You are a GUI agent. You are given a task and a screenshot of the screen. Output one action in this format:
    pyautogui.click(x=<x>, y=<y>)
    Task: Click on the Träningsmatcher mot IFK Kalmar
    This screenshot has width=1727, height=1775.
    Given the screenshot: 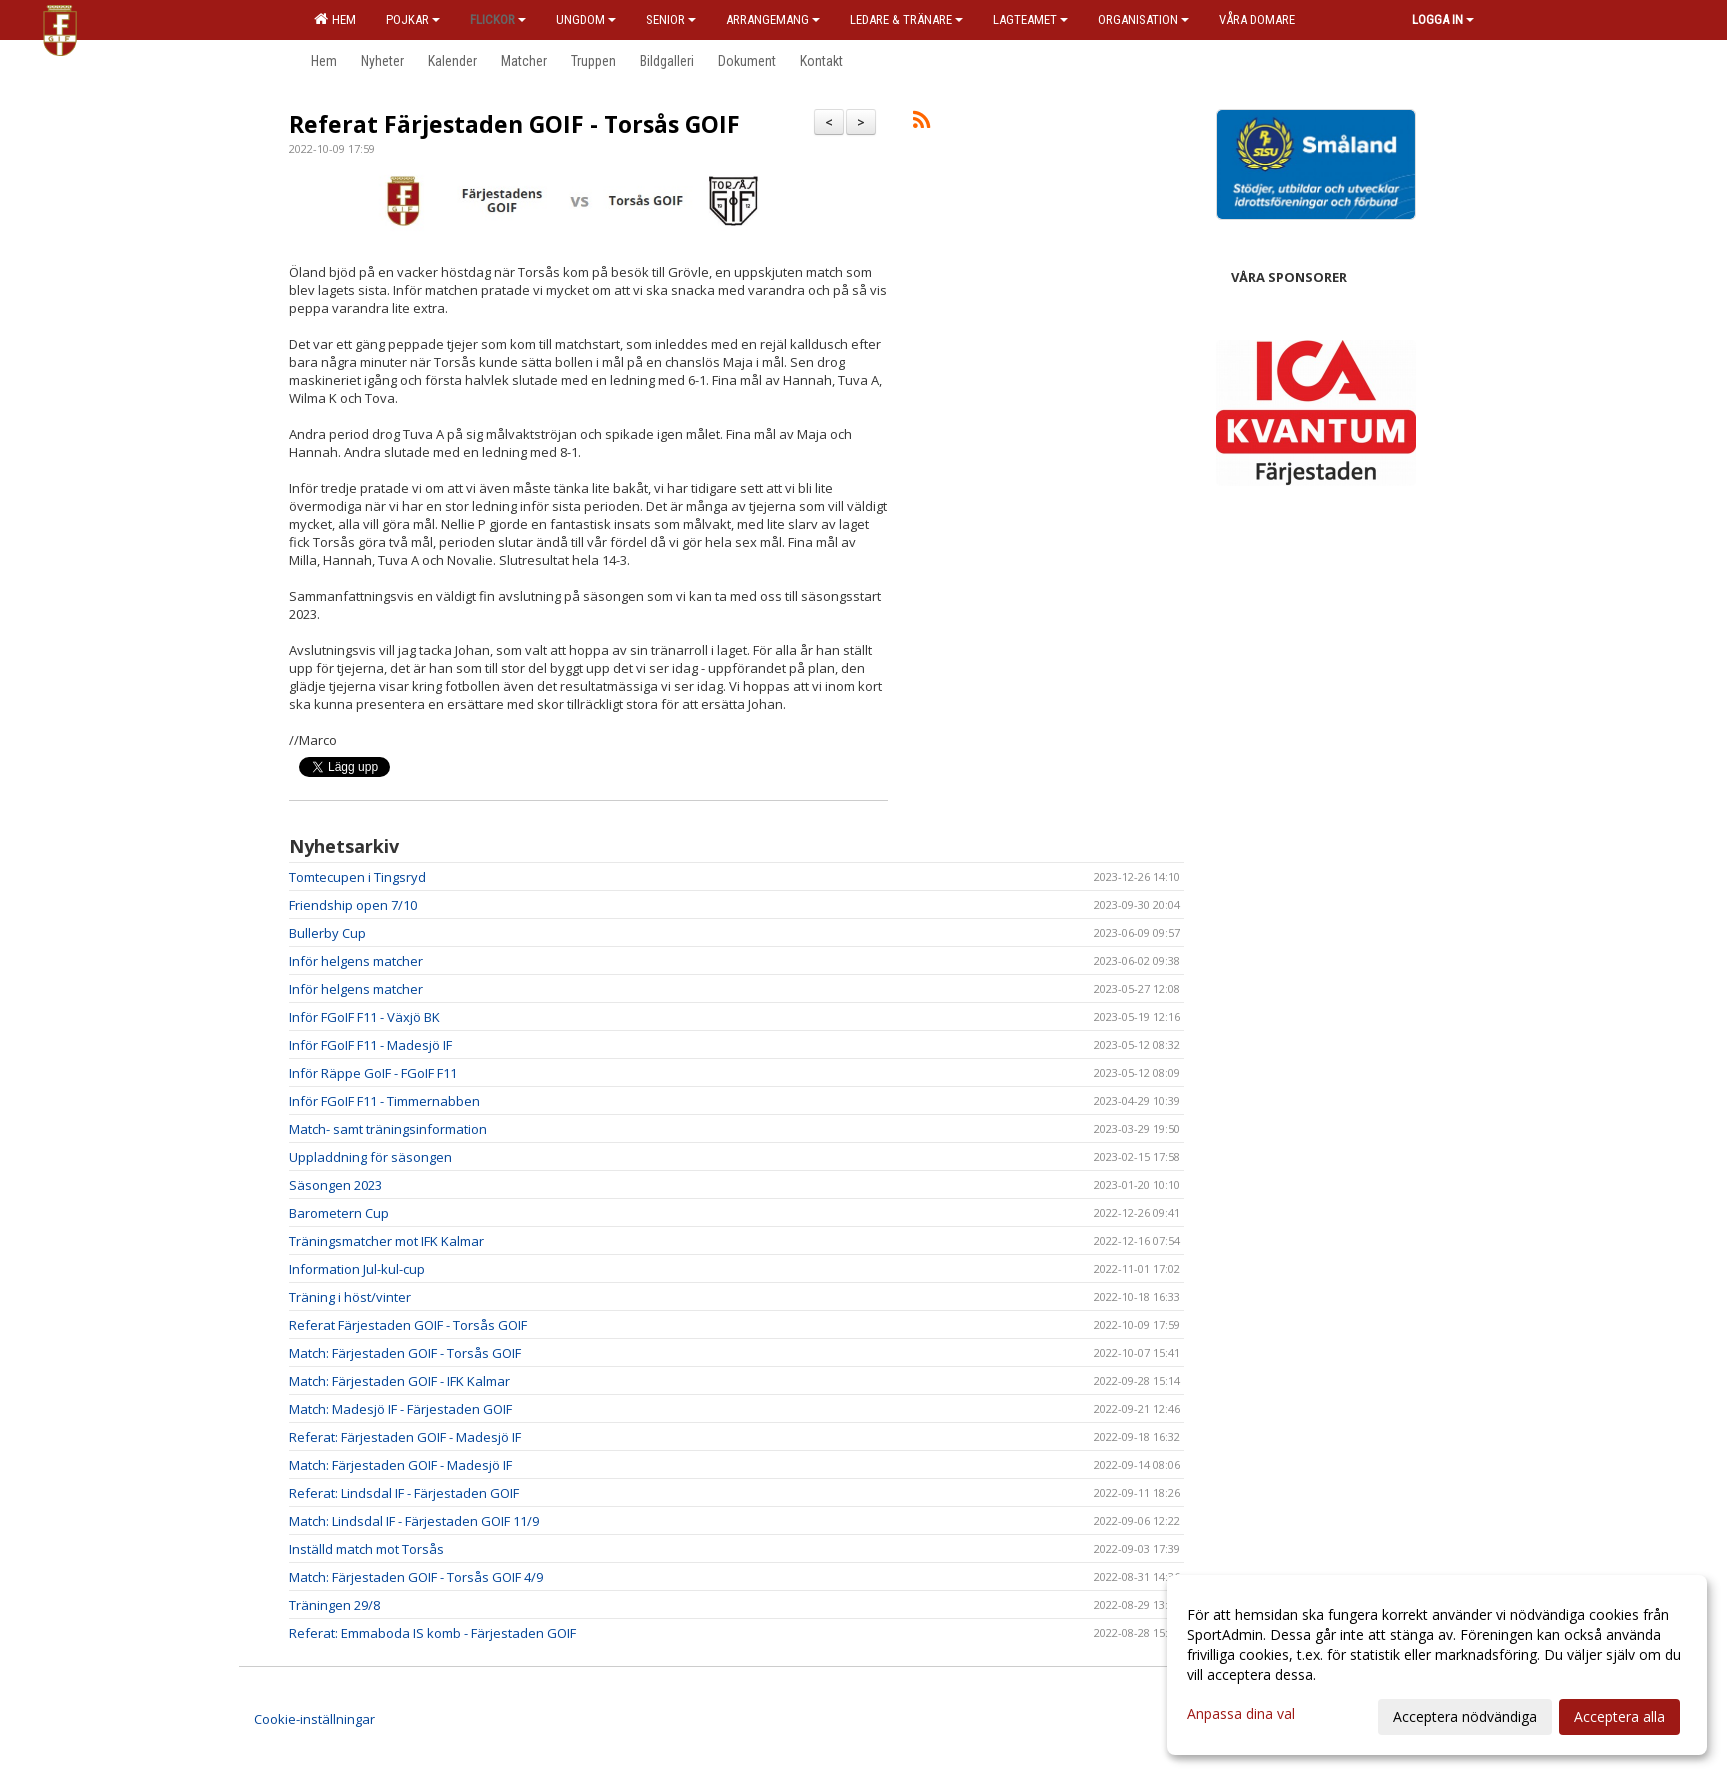 What is the action you would take?
    pyautogui.click(x=386, y=1241)
    